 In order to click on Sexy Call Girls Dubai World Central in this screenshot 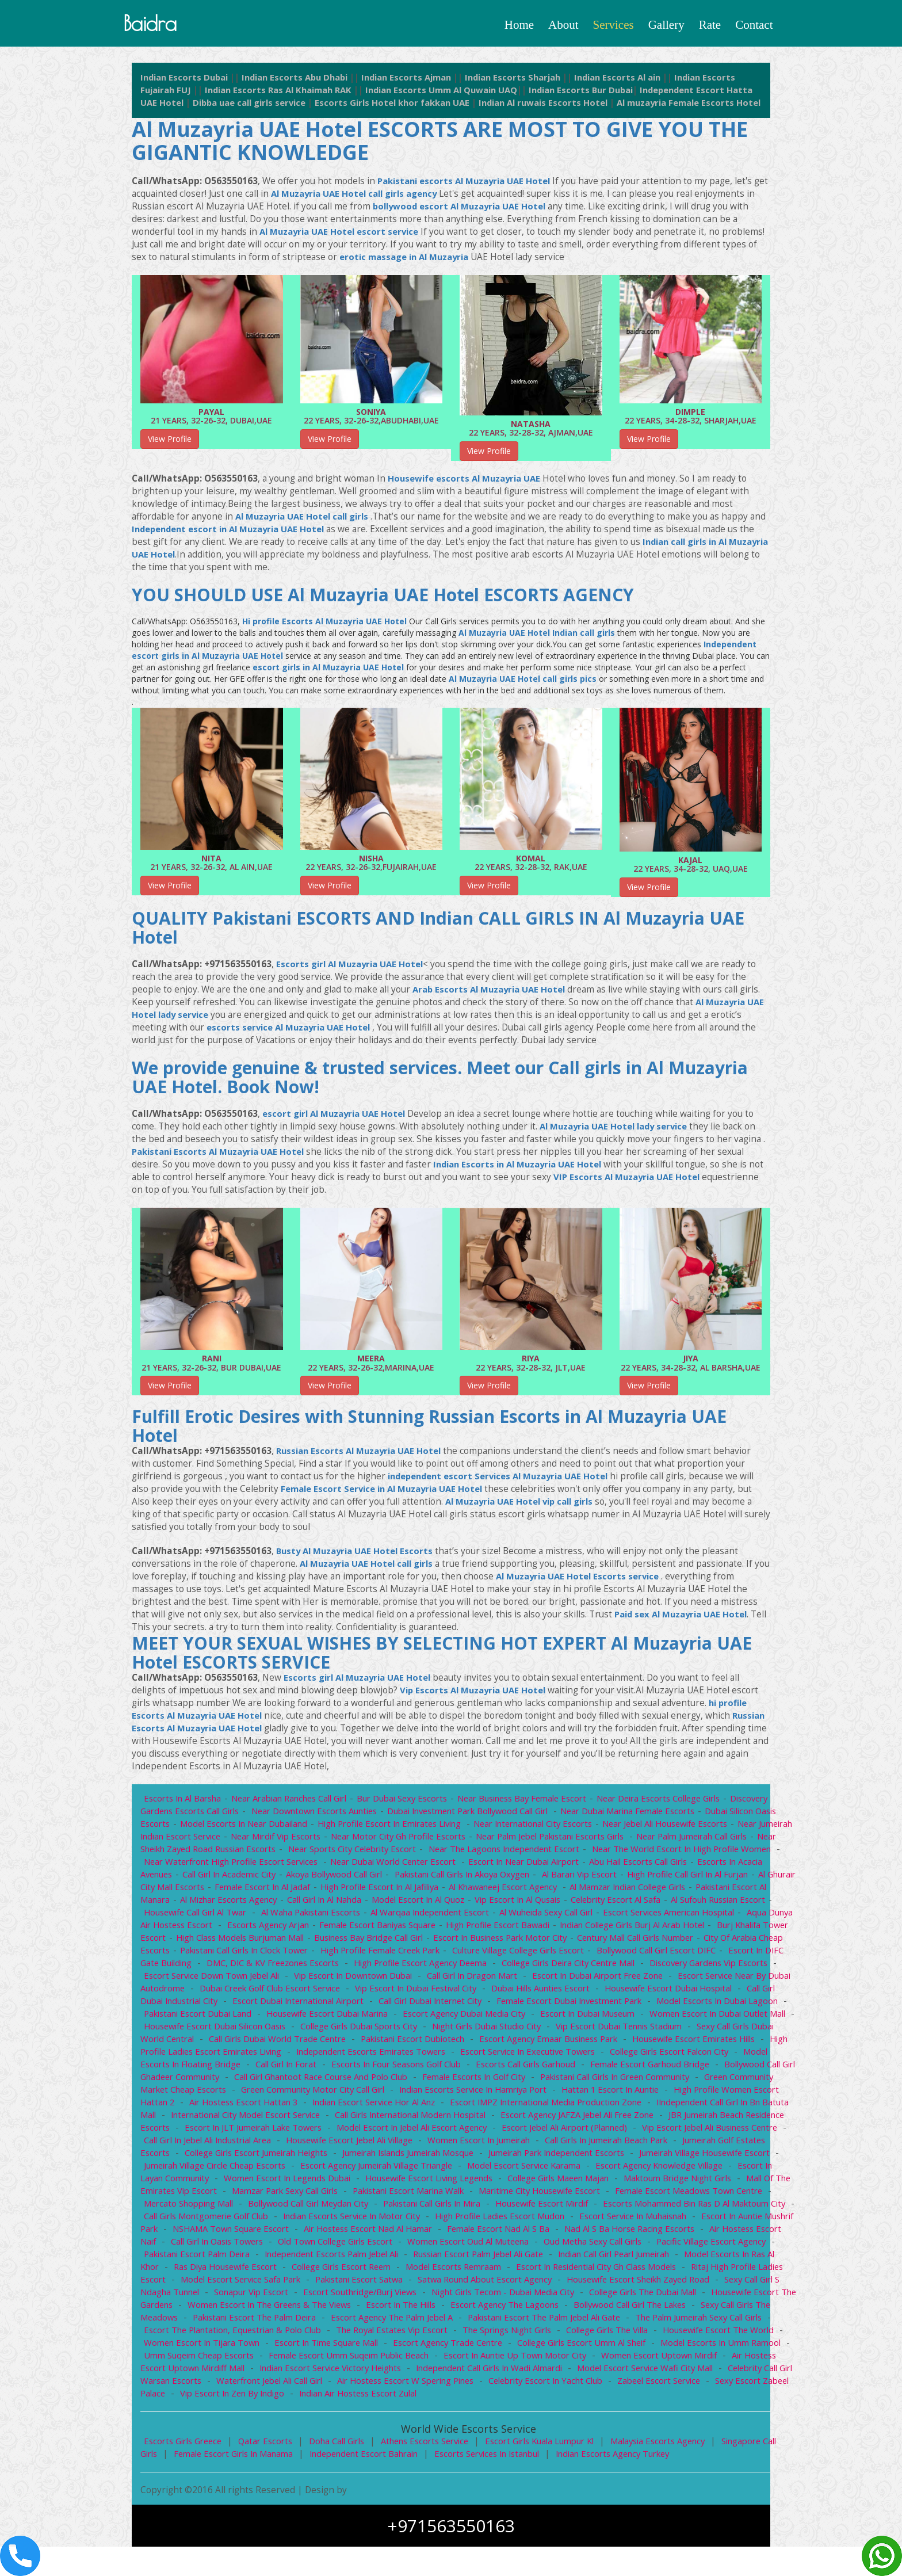, I will do `click(432, 2055)`.